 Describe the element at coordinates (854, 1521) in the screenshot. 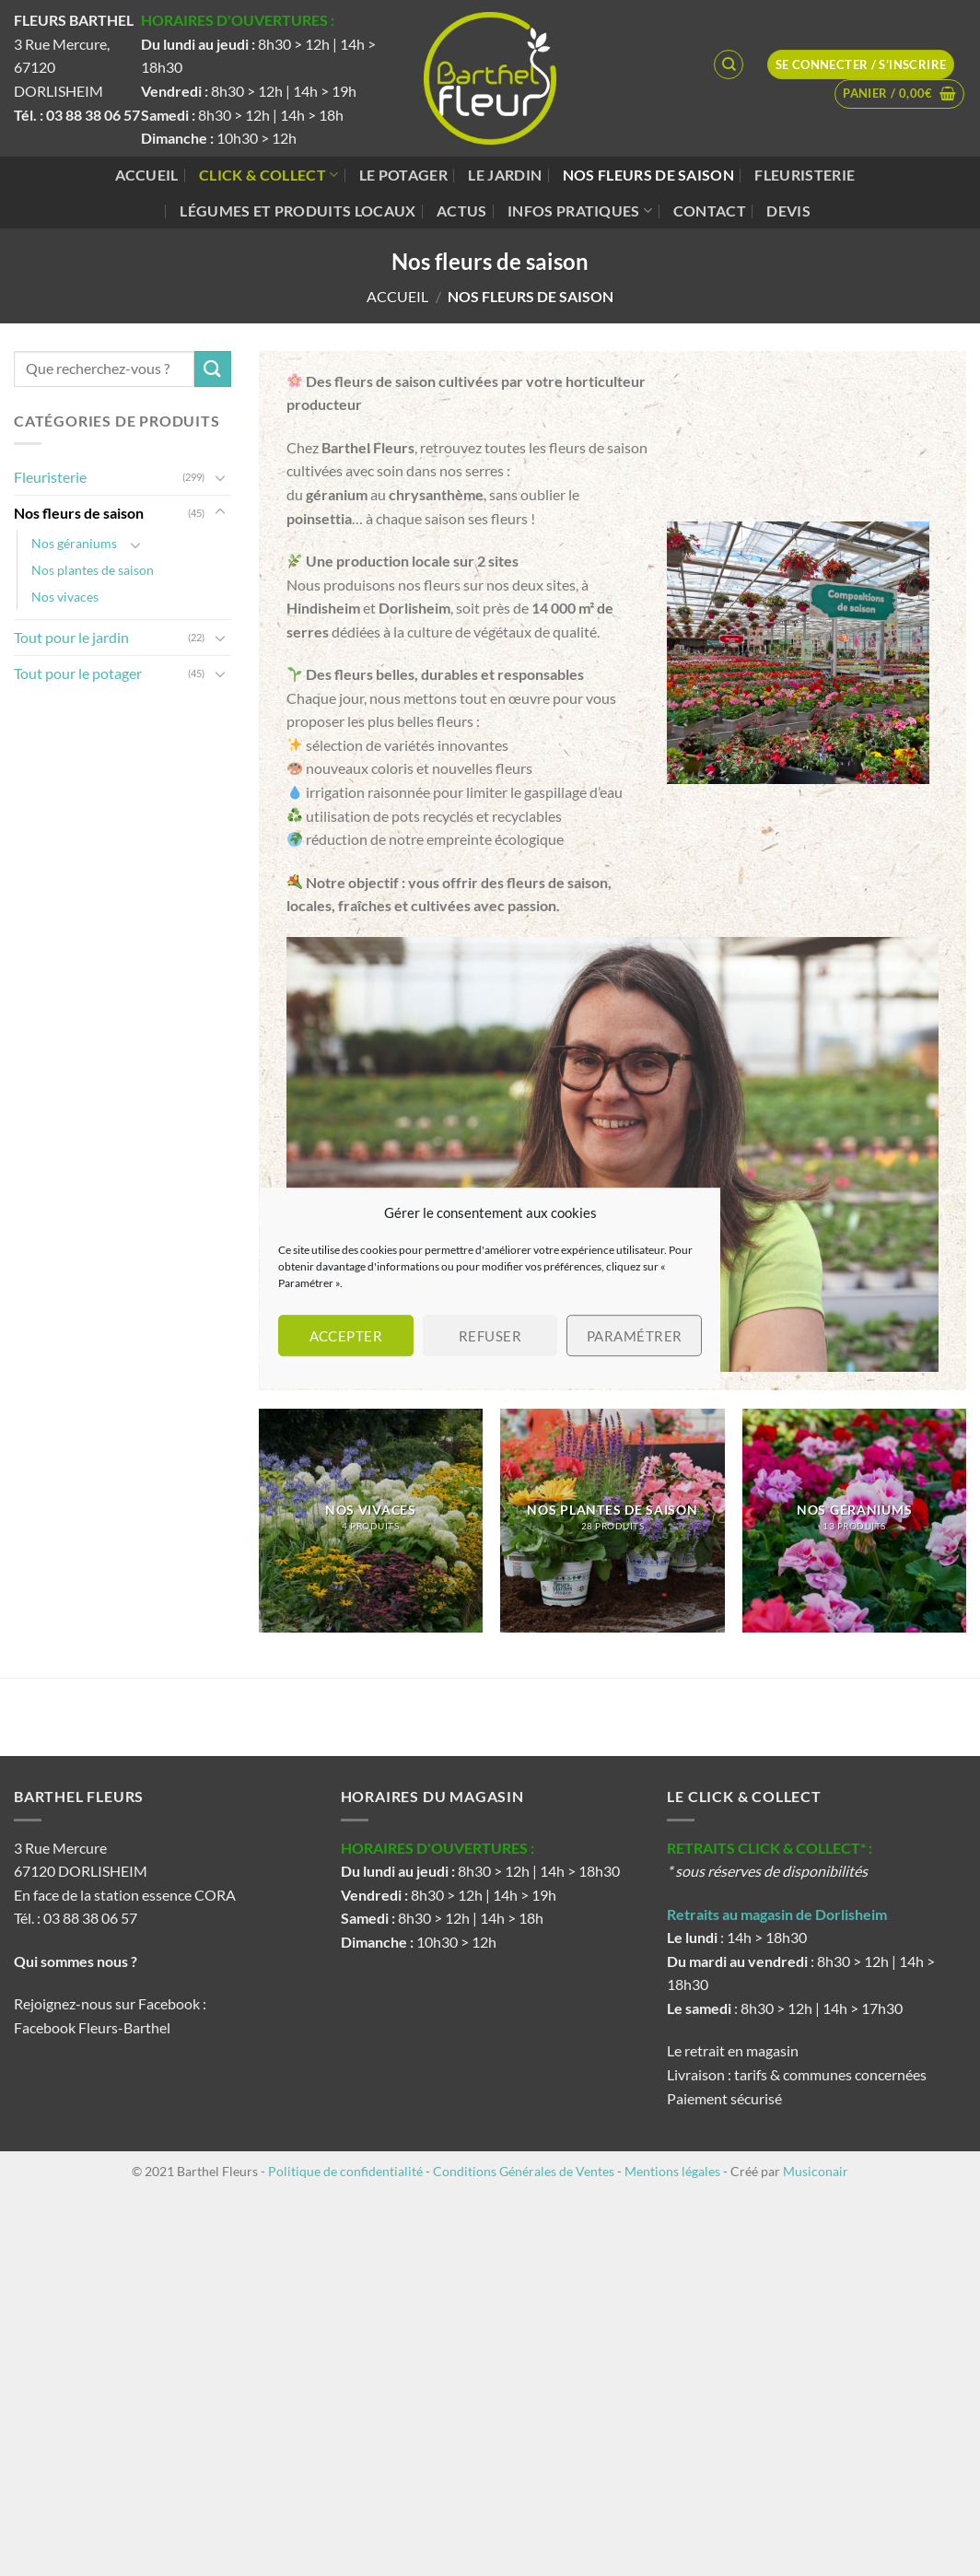

I see `[Accéder à la catégorie de produits Nos géraniums]` at that location.